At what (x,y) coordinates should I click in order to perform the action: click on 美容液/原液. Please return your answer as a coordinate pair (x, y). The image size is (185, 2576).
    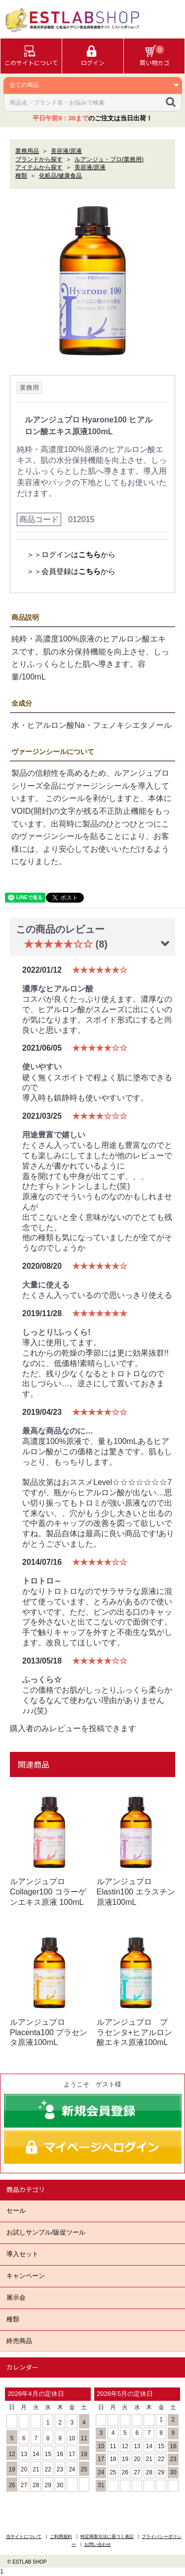
    Looking at the image, I should click on (66, 151).